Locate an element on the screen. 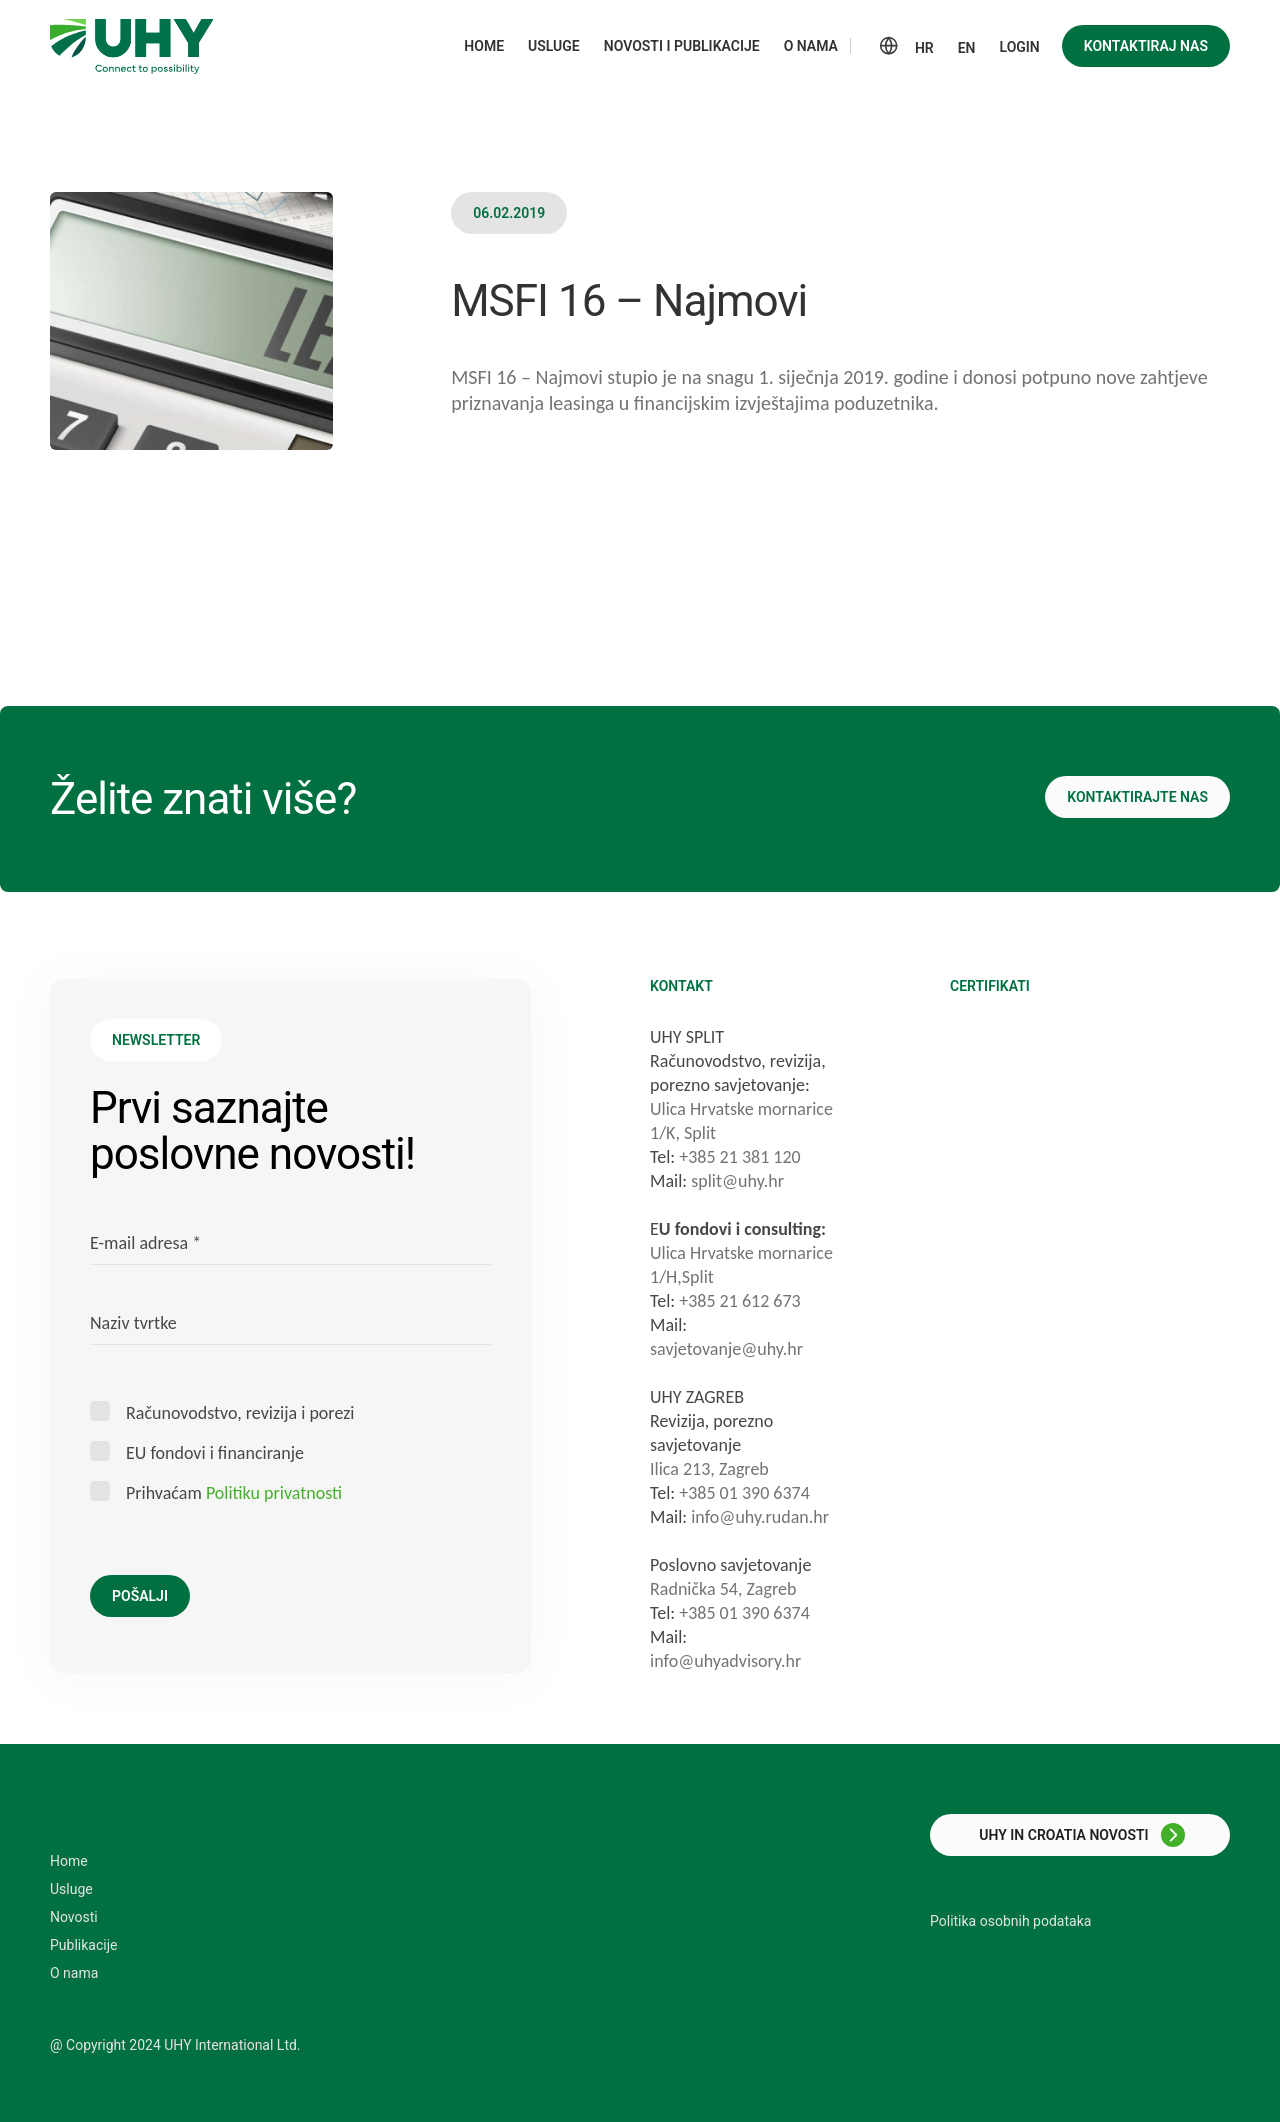 The height and width of the screenshot is (2122, 1280). Login is located at coordinates (1020, 47).